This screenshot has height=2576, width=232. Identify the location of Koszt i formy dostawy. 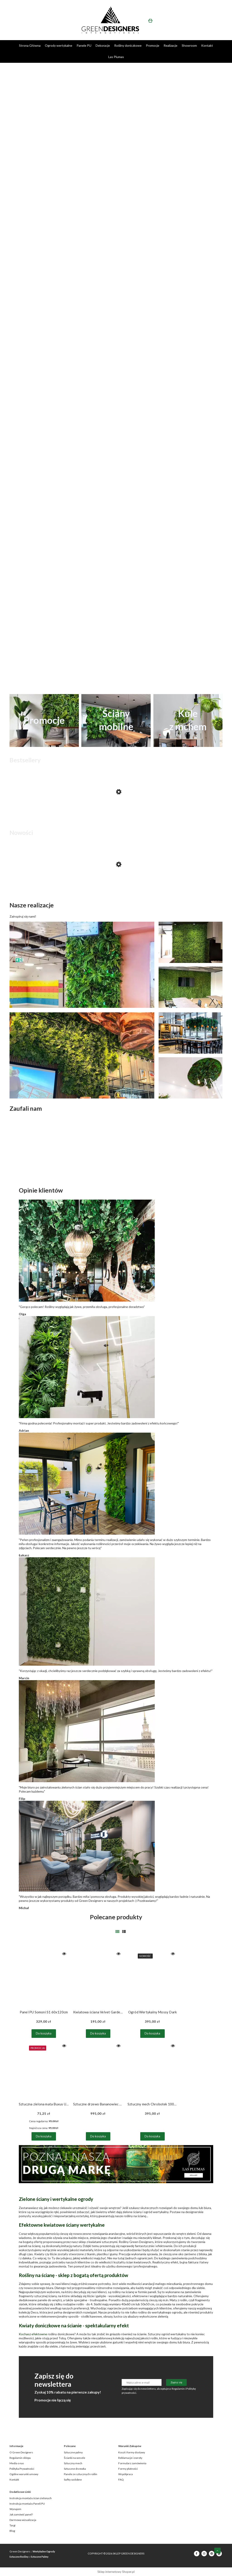
(131, 2452).